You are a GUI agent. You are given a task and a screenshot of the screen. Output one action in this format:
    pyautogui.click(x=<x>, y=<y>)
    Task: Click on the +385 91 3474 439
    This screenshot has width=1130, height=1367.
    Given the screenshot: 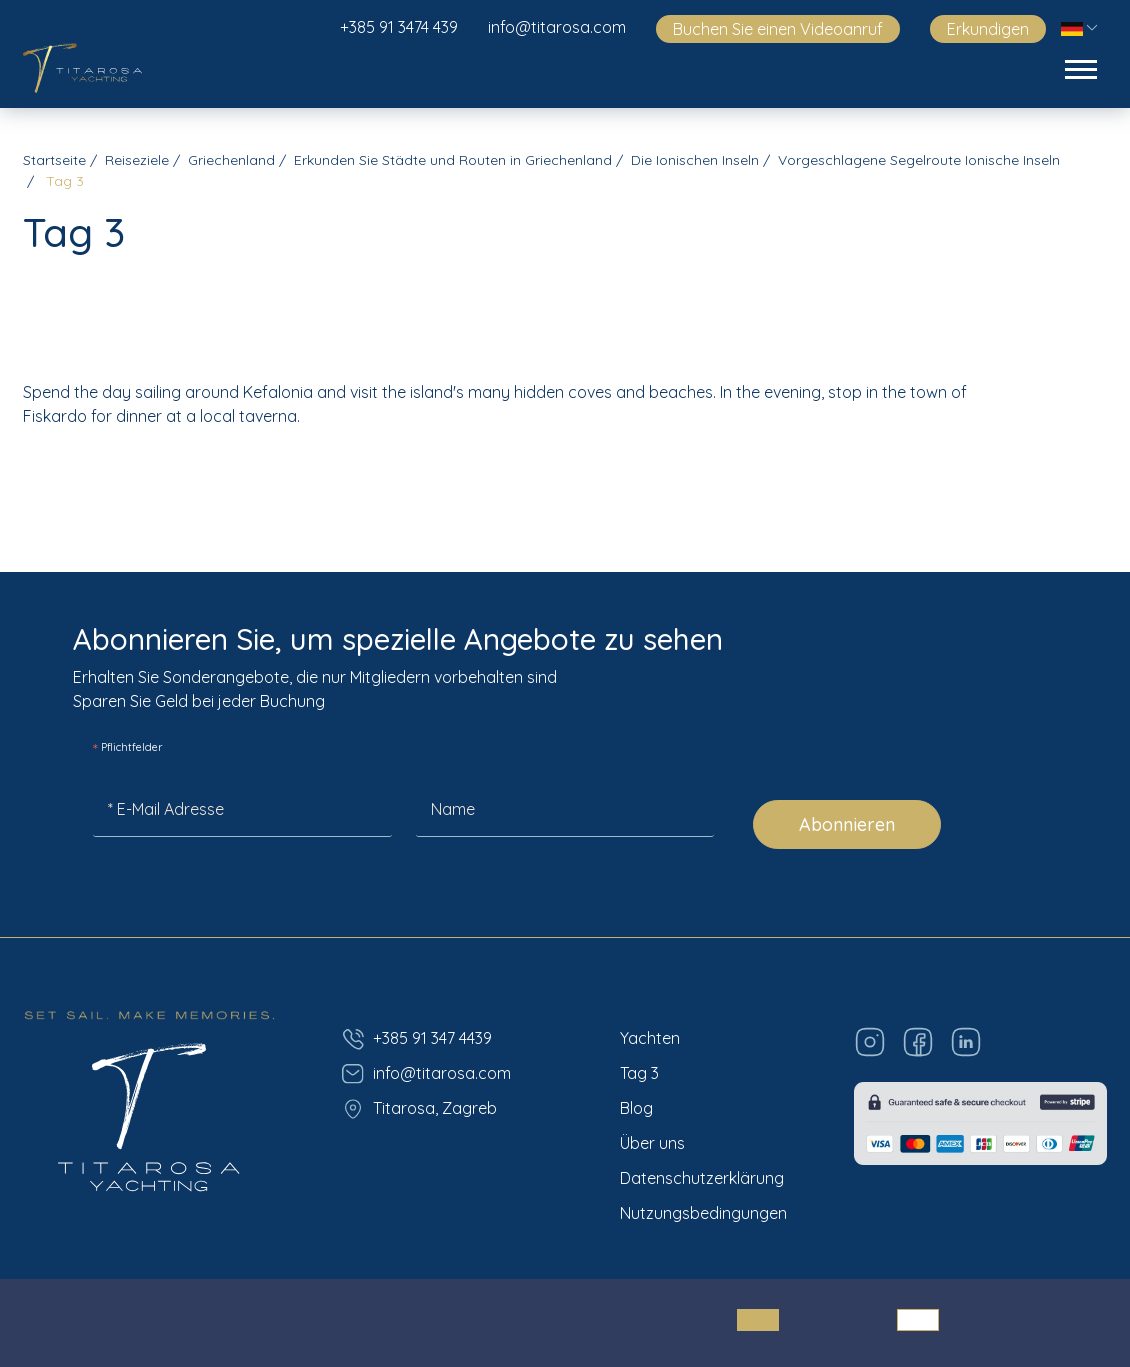 What is the action you would take?
    pyautogui.click(x=399, y=27)
    